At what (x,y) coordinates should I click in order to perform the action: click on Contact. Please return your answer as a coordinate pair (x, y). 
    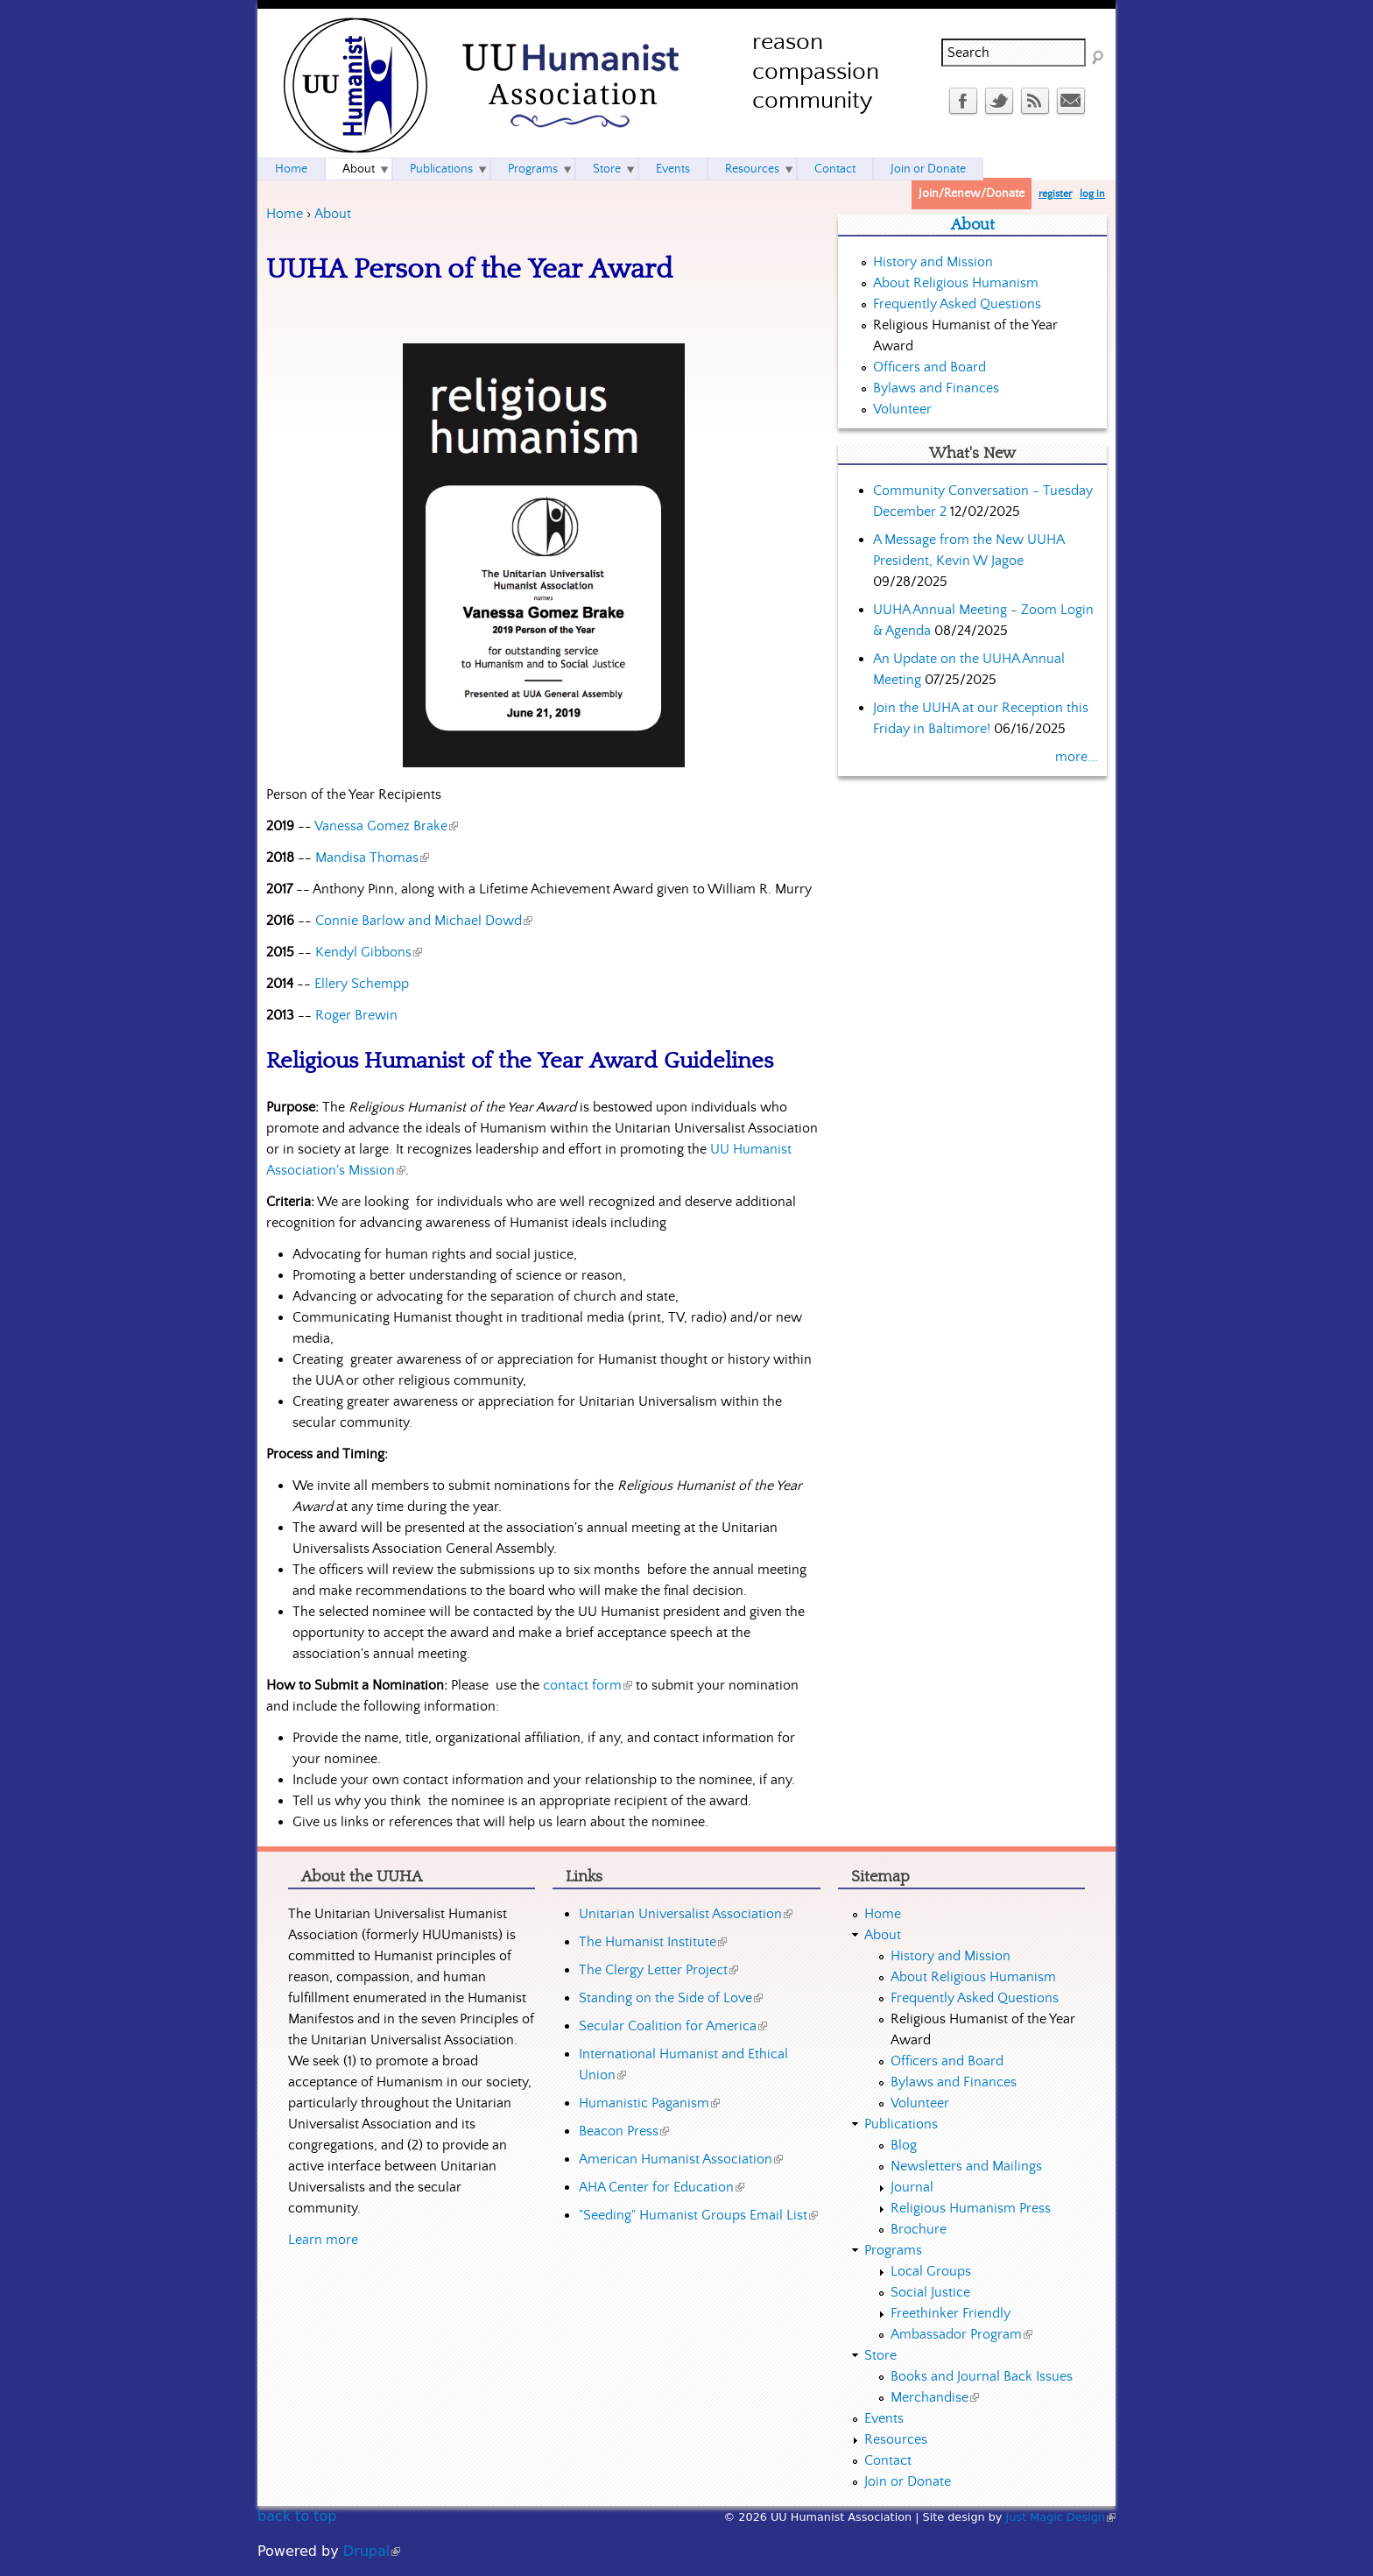
    Looking at the image, I should click on (834, 169).